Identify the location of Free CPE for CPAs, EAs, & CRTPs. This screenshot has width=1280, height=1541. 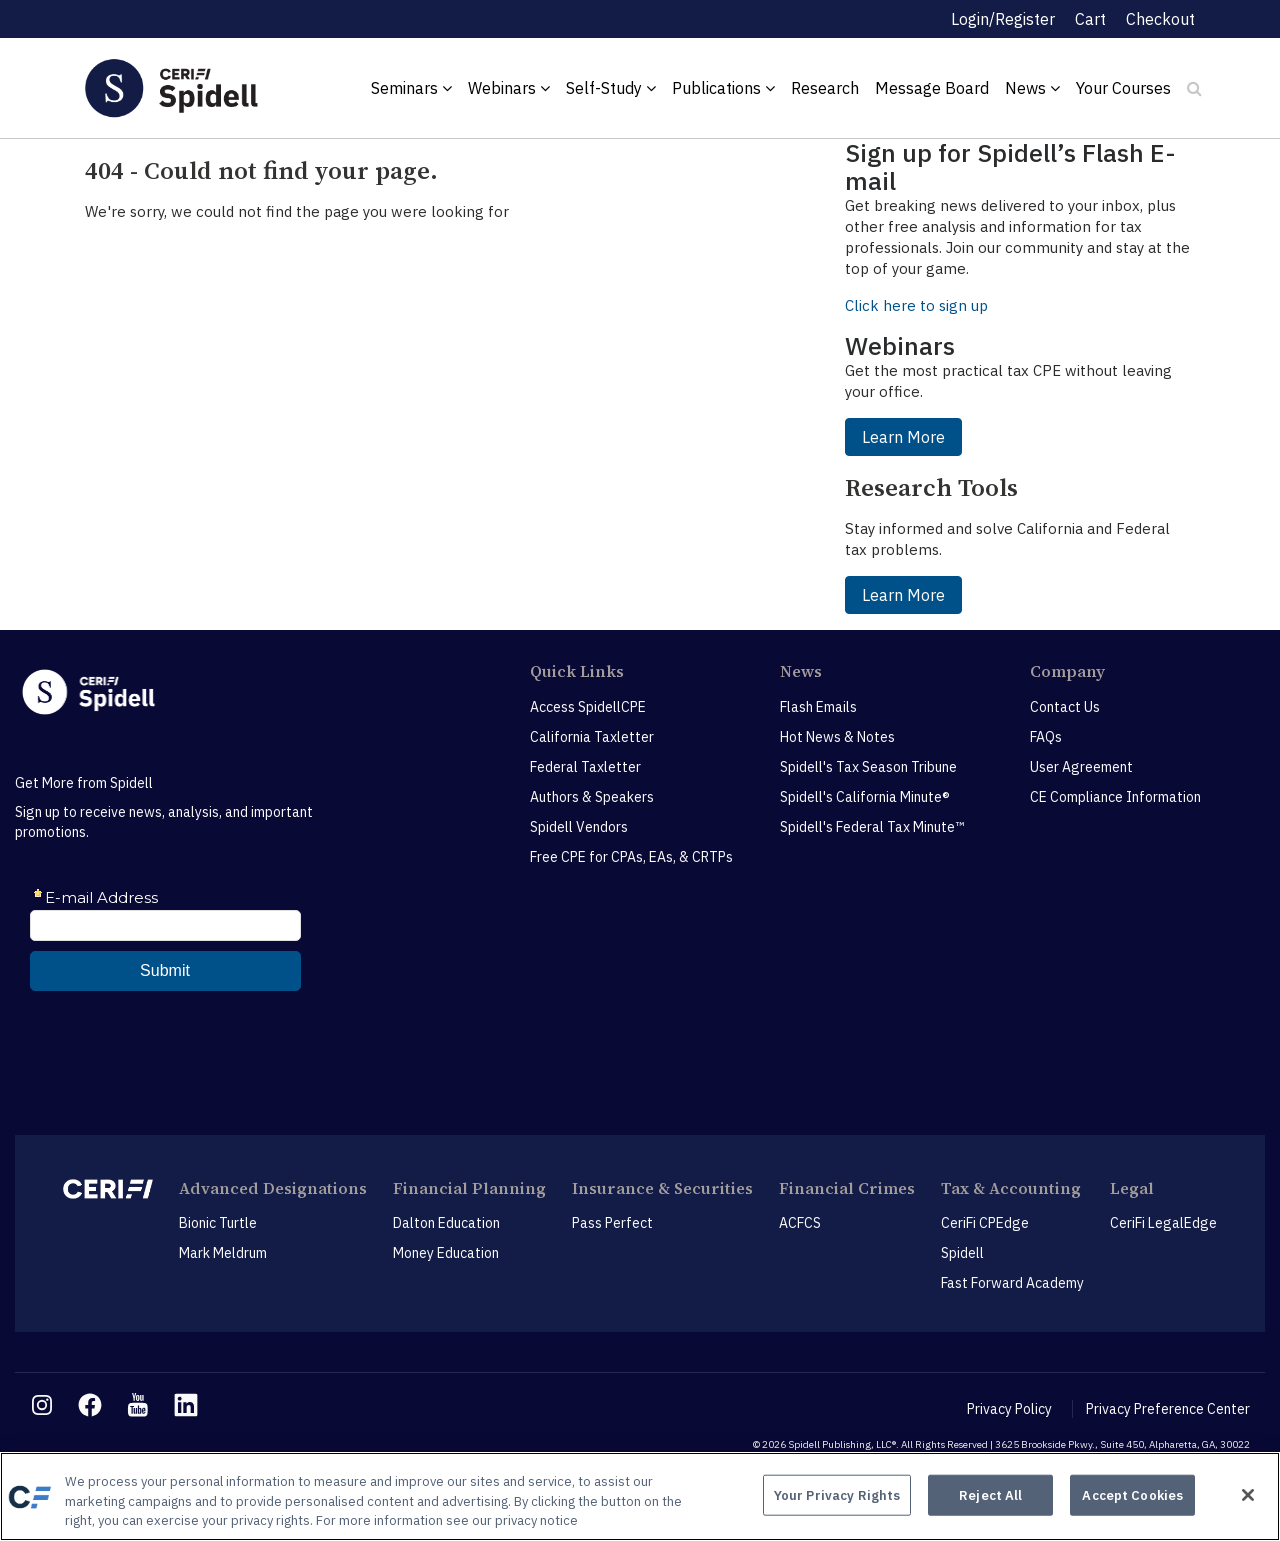
(631, 857).